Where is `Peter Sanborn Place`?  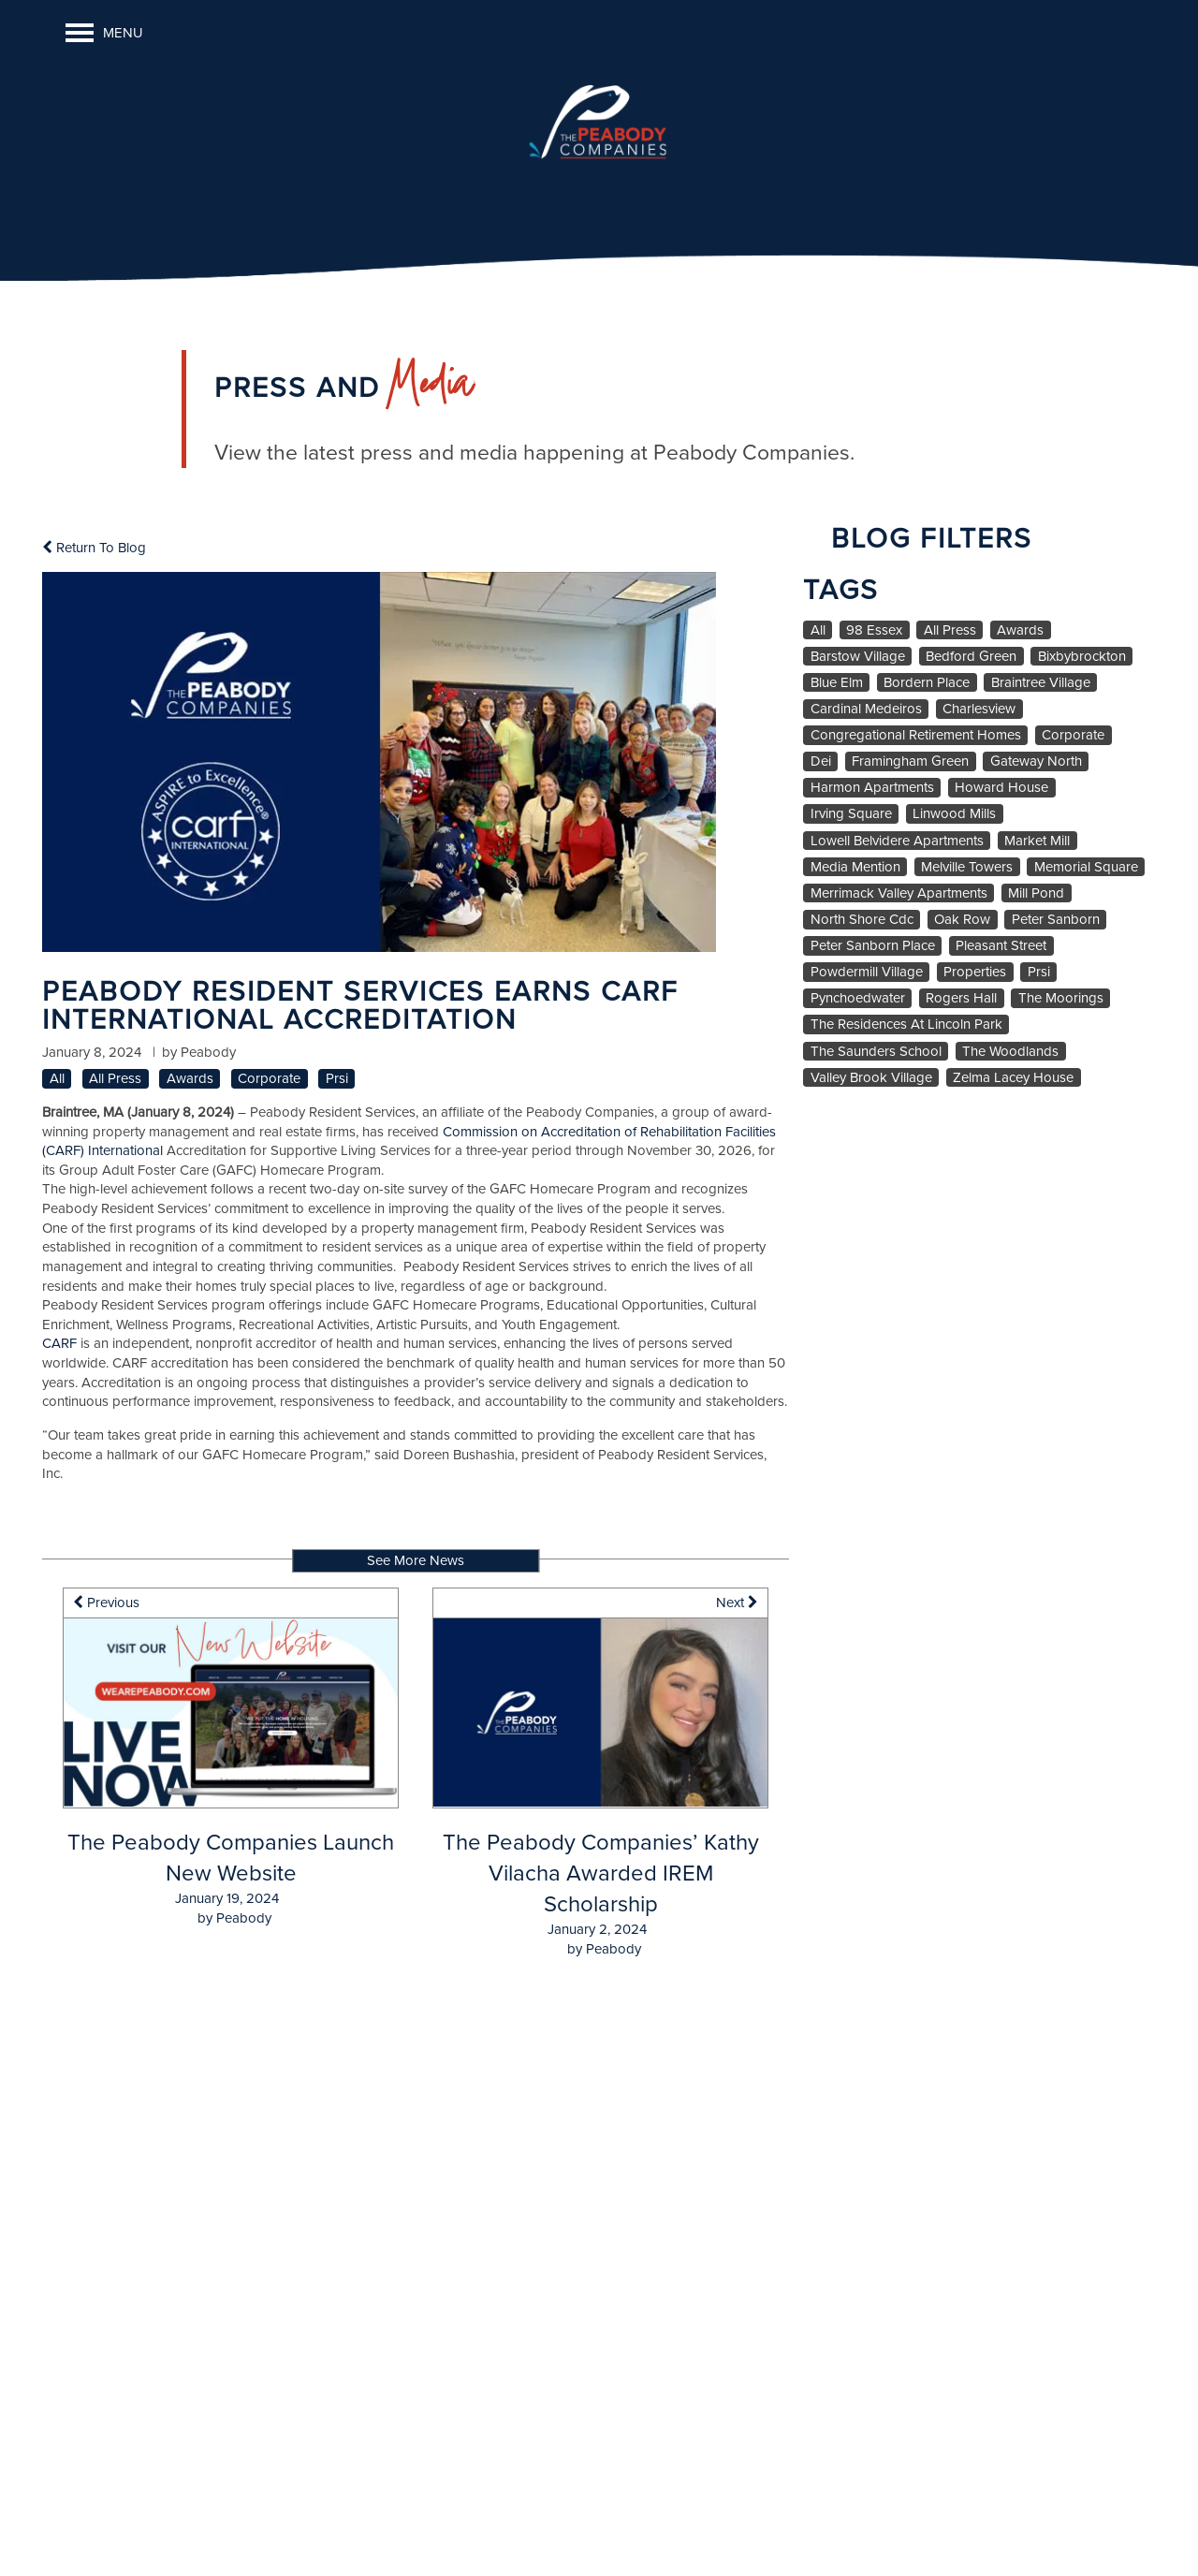 Peter Sanborn Place is located at coordinates (873, 946).